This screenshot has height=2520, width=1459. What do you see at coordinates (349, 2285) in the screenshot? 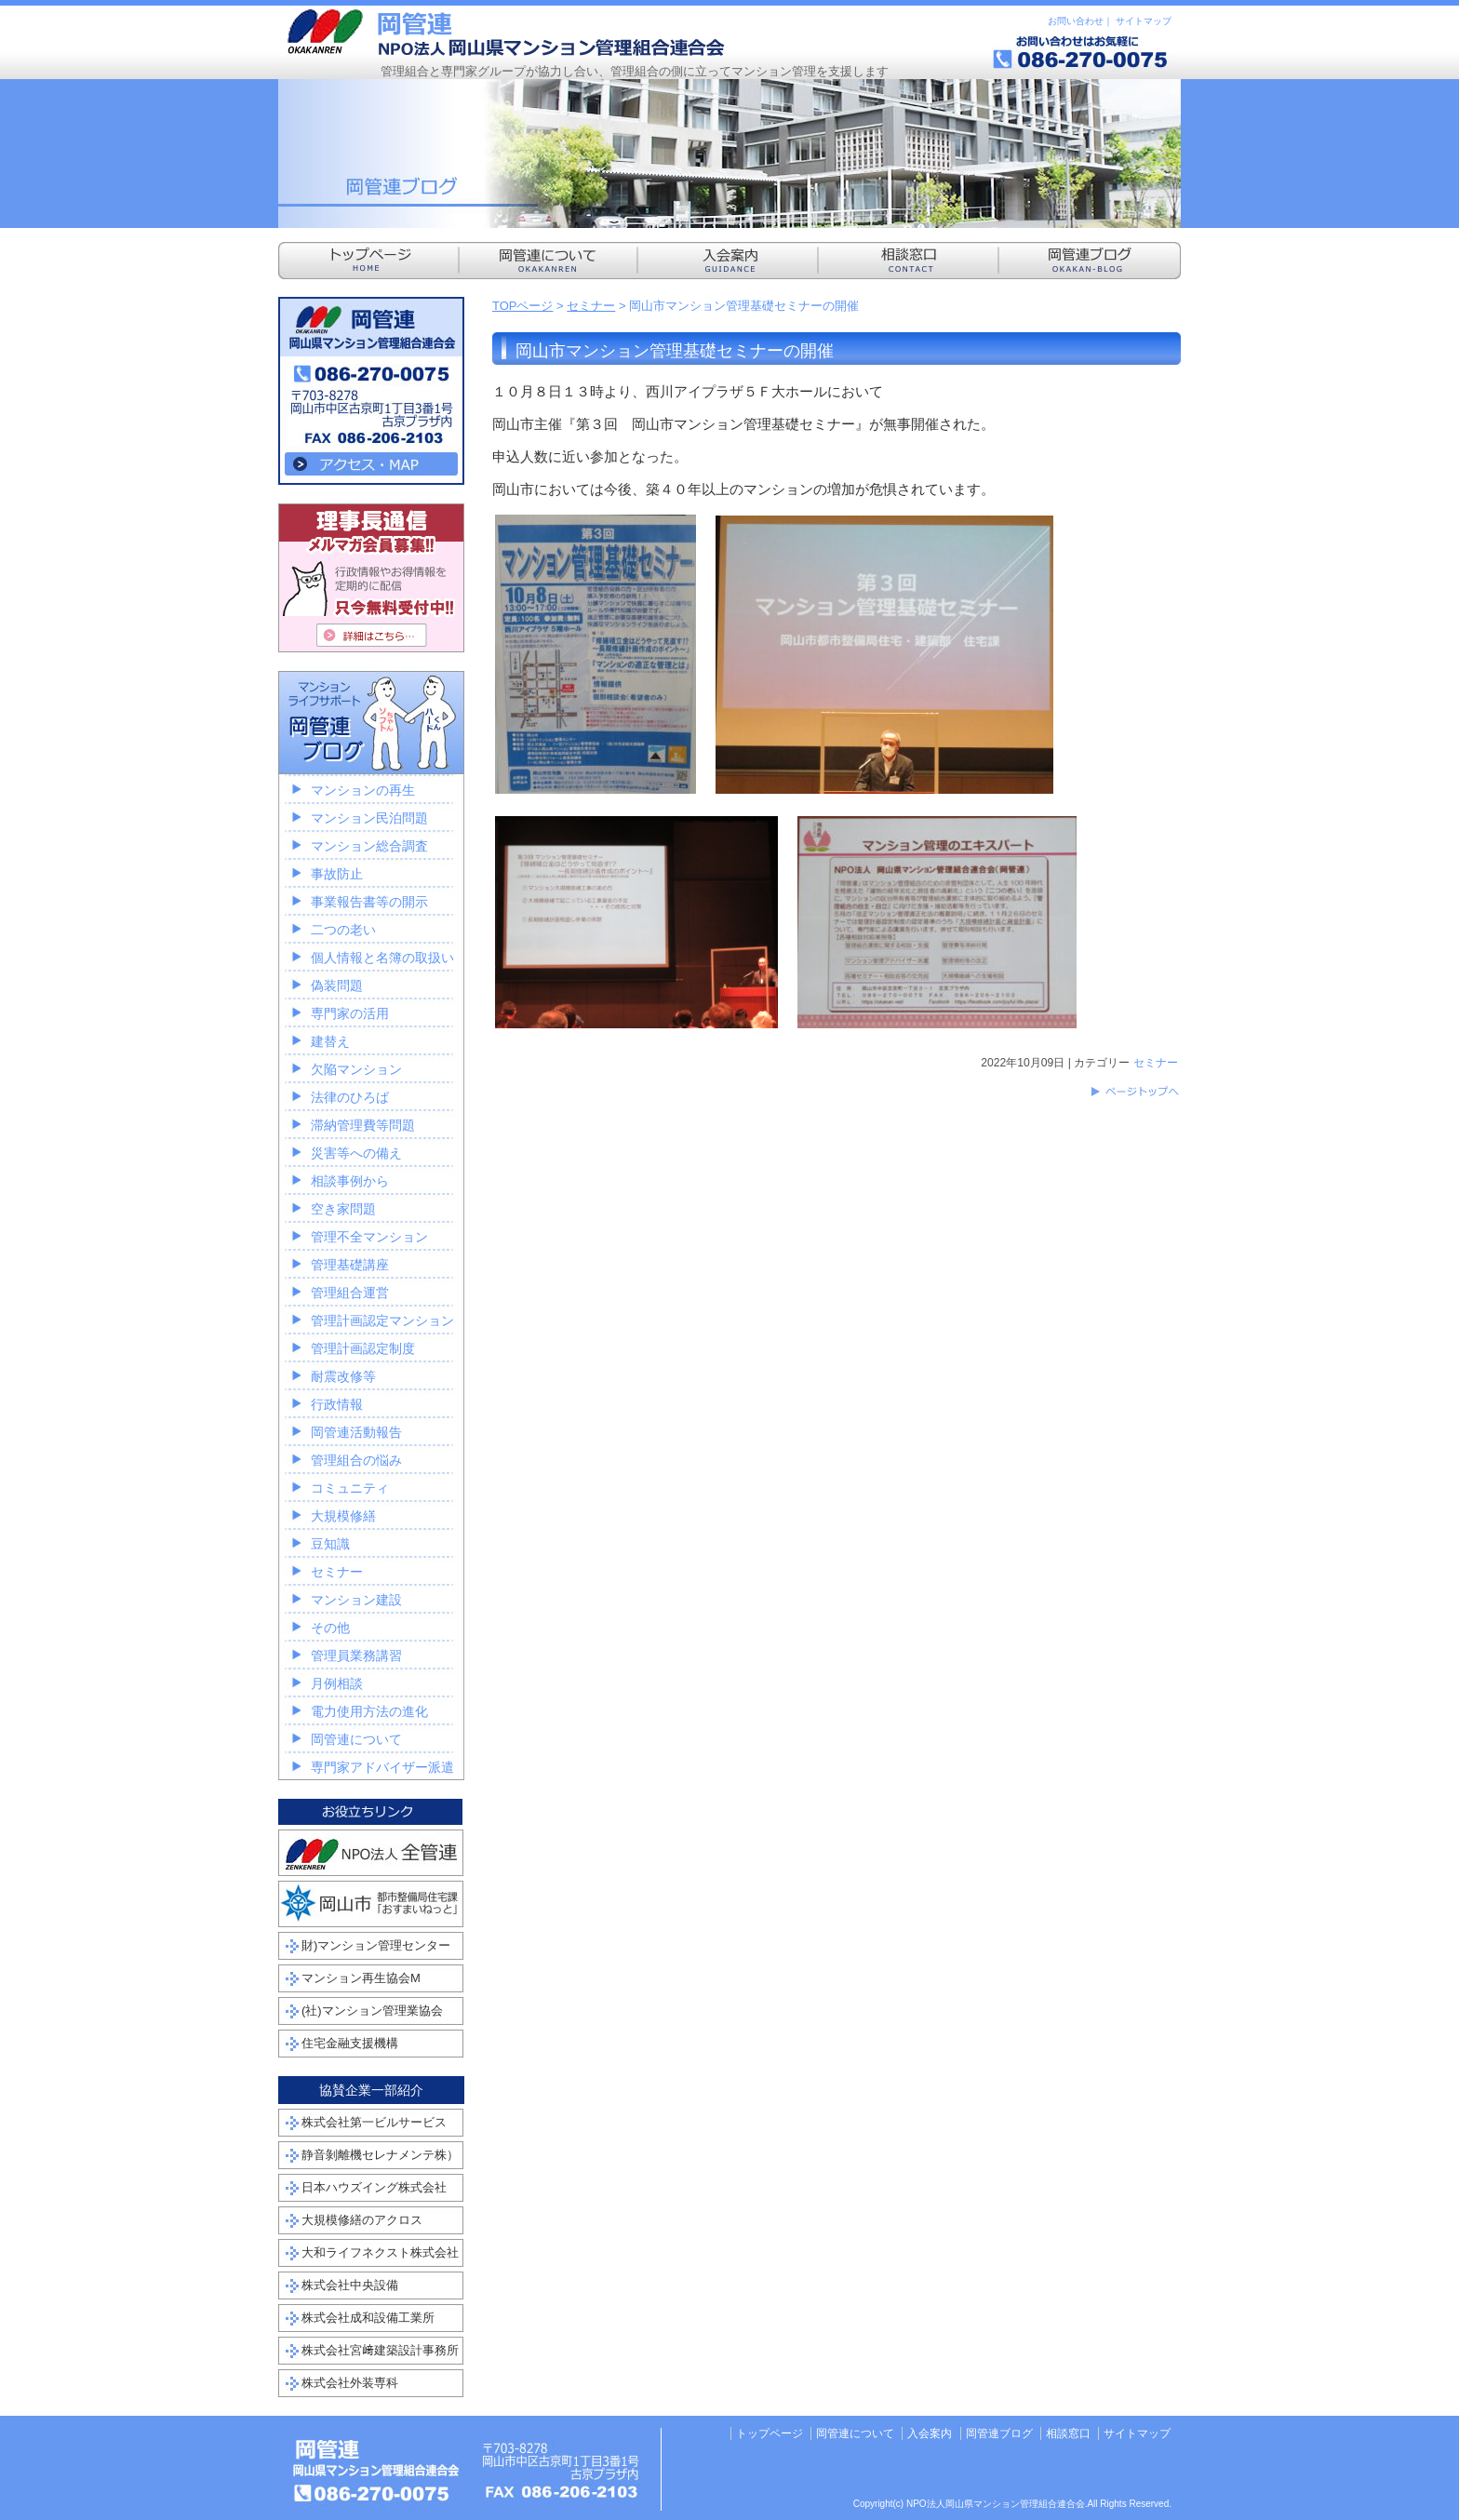
I see `株式会社中央設備` at bounding box center [349, 2285].